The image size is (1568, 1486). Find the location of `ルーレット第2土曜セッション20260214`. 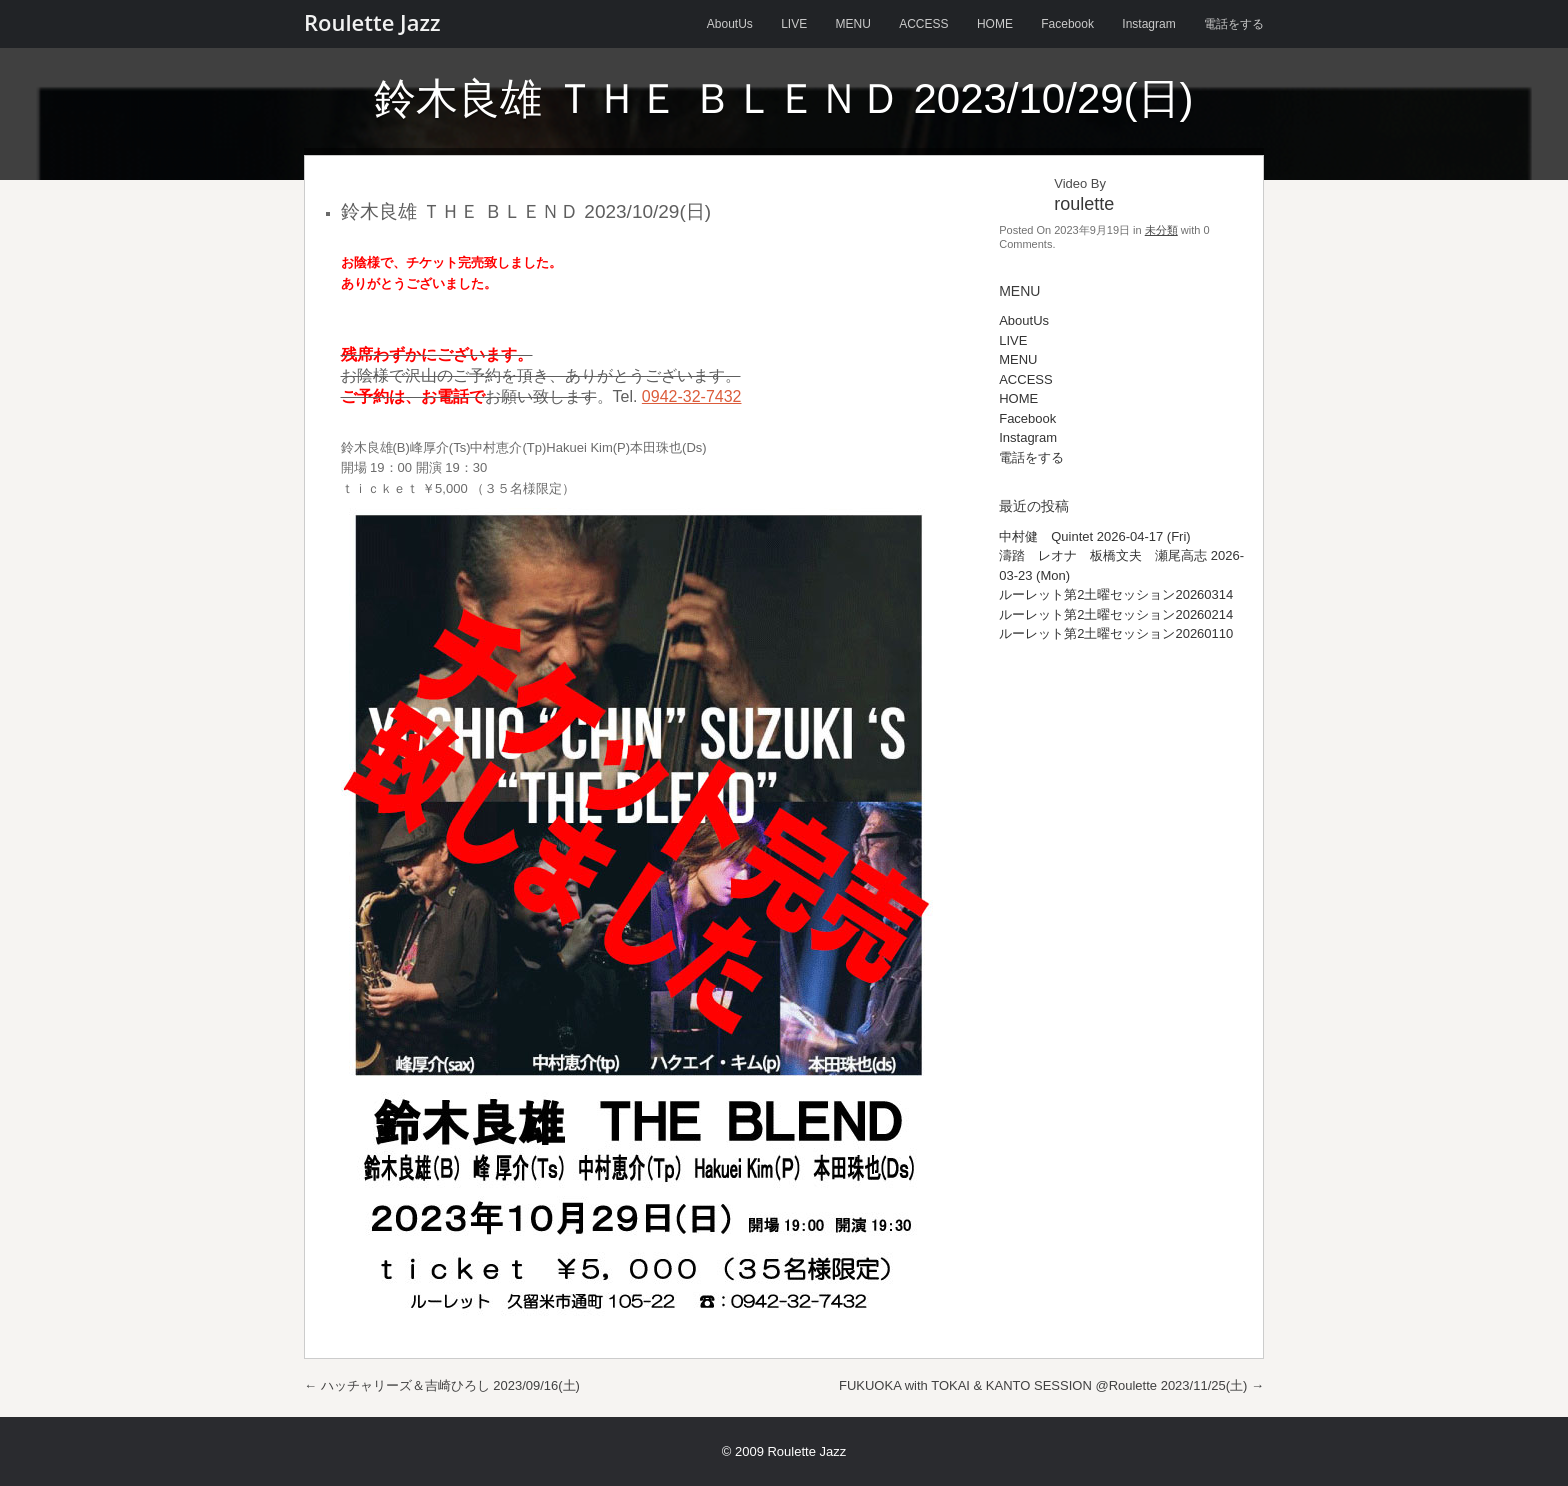

ルーレット第2土曜セッション20260214 is located at coordinates (1116, 614).